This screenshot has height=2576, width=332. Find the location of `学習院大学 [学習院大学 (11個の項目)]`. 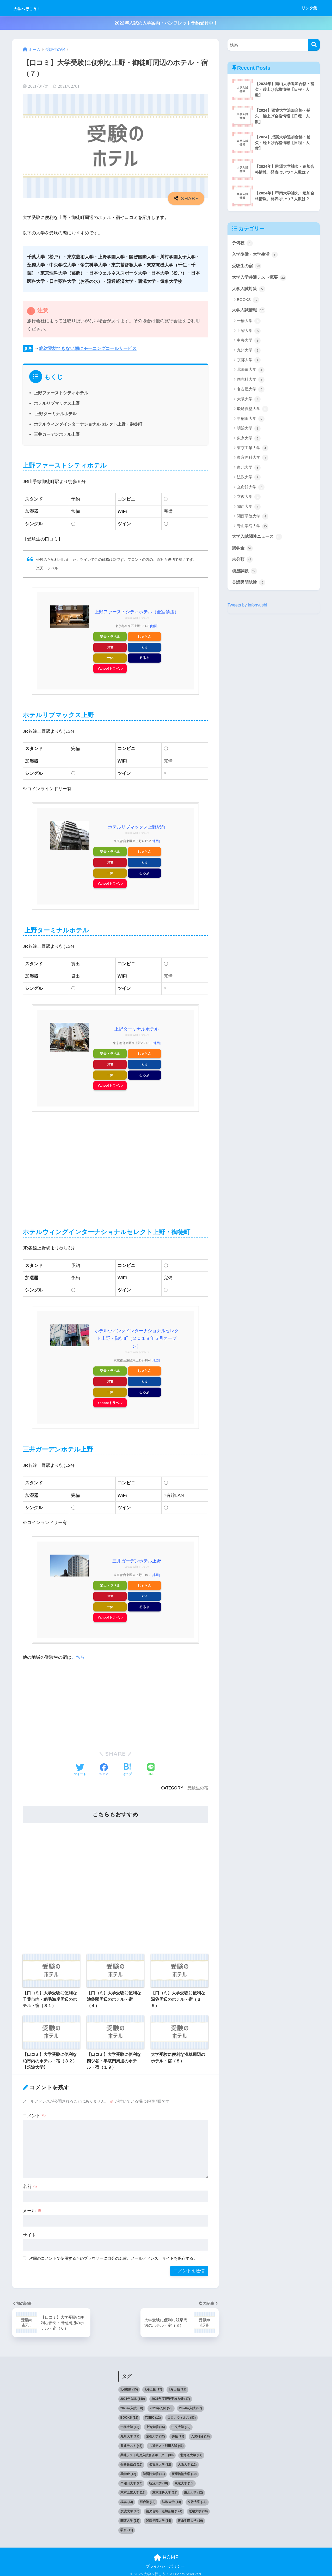

学習院大学 [学習院大学 (11個の項目)] is located at coordinates (154, 2470).